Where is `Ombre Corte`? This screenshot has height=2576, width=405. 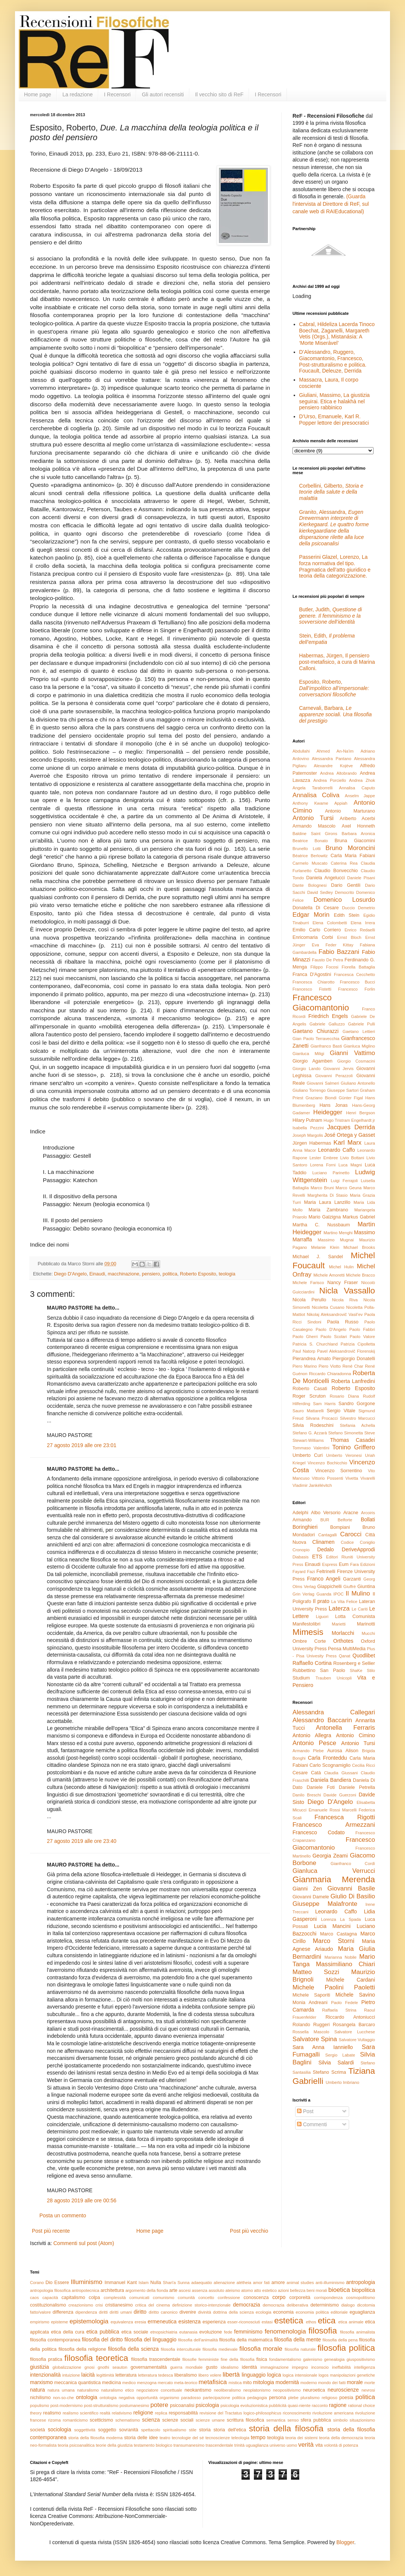 Ombre Corte is located at coordinates (309, 1641).